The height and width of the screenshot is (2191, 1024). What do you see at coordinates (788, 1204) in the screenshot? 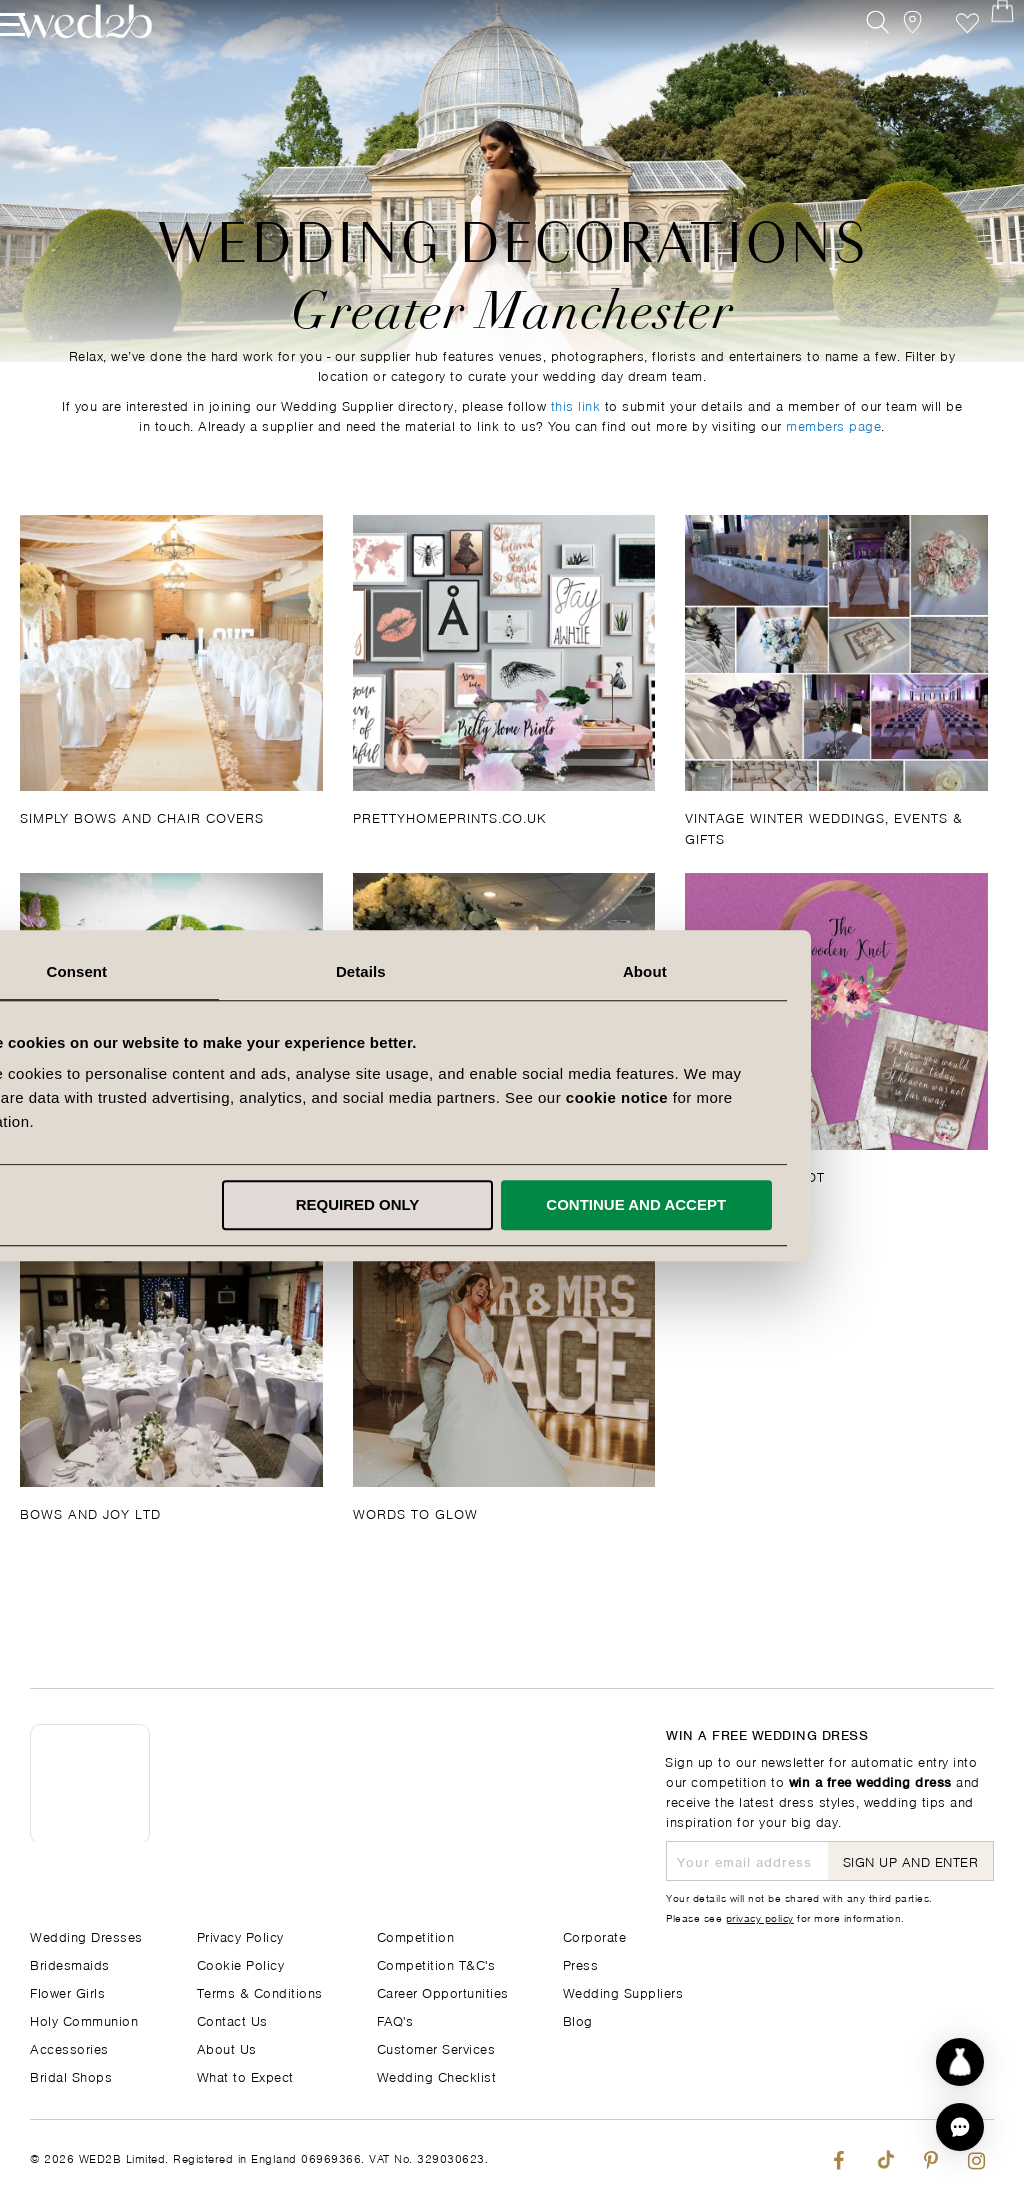
I see `Continue and accept` at bounding box center [788, 1204].